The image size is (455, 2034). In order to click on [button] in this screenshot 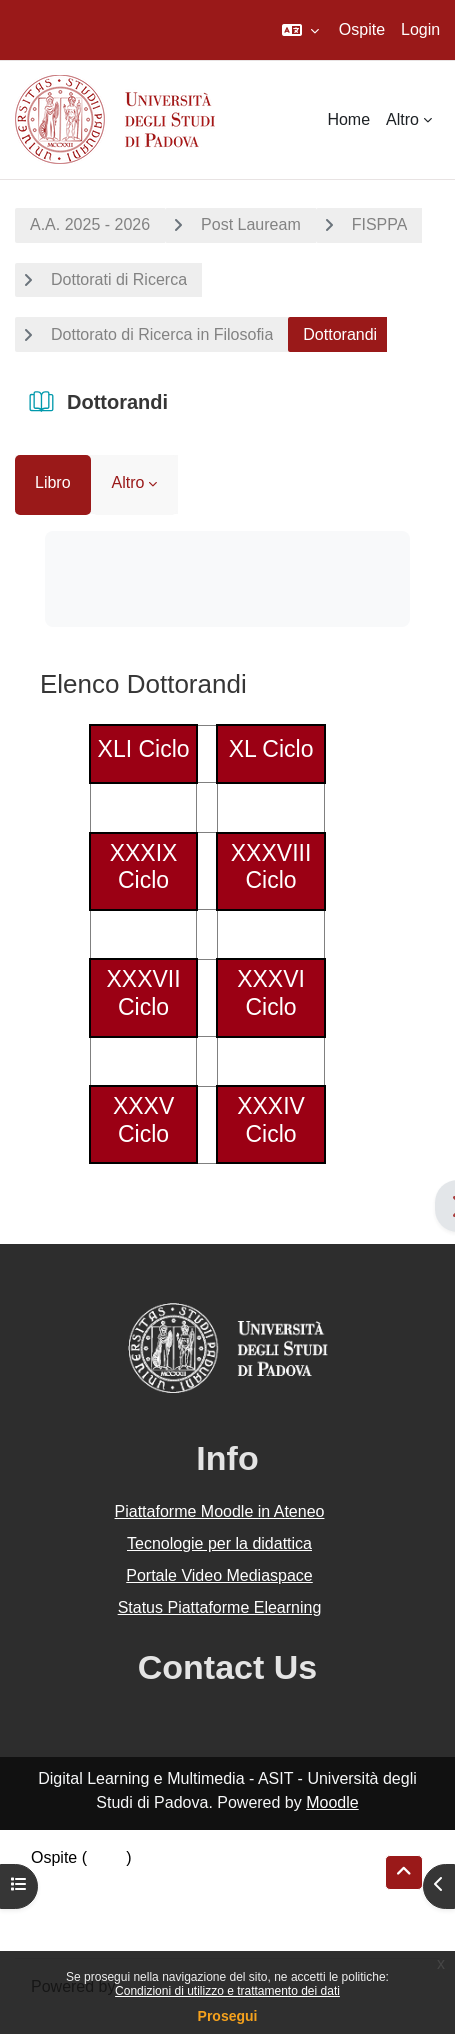, I will do `click(300, 30)`.